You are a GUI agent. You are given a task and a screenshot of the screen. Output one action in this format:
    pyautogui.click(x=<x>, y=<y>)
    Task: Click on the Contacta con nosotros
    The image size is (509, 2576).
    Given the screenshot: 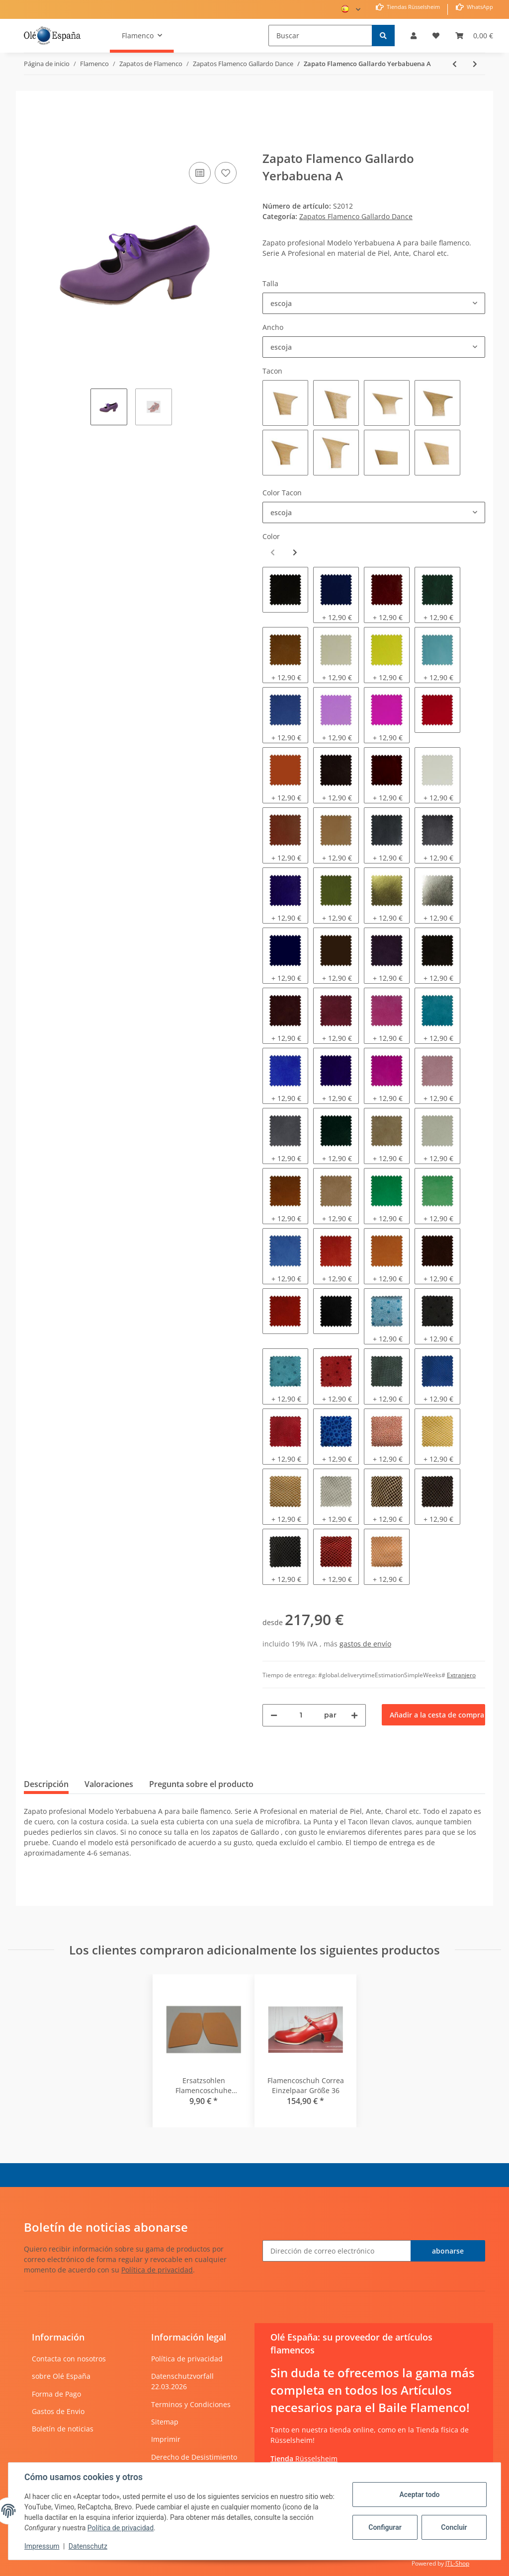 What is the action you would take?
    pyautogui.click(x=69, y=2358)
    